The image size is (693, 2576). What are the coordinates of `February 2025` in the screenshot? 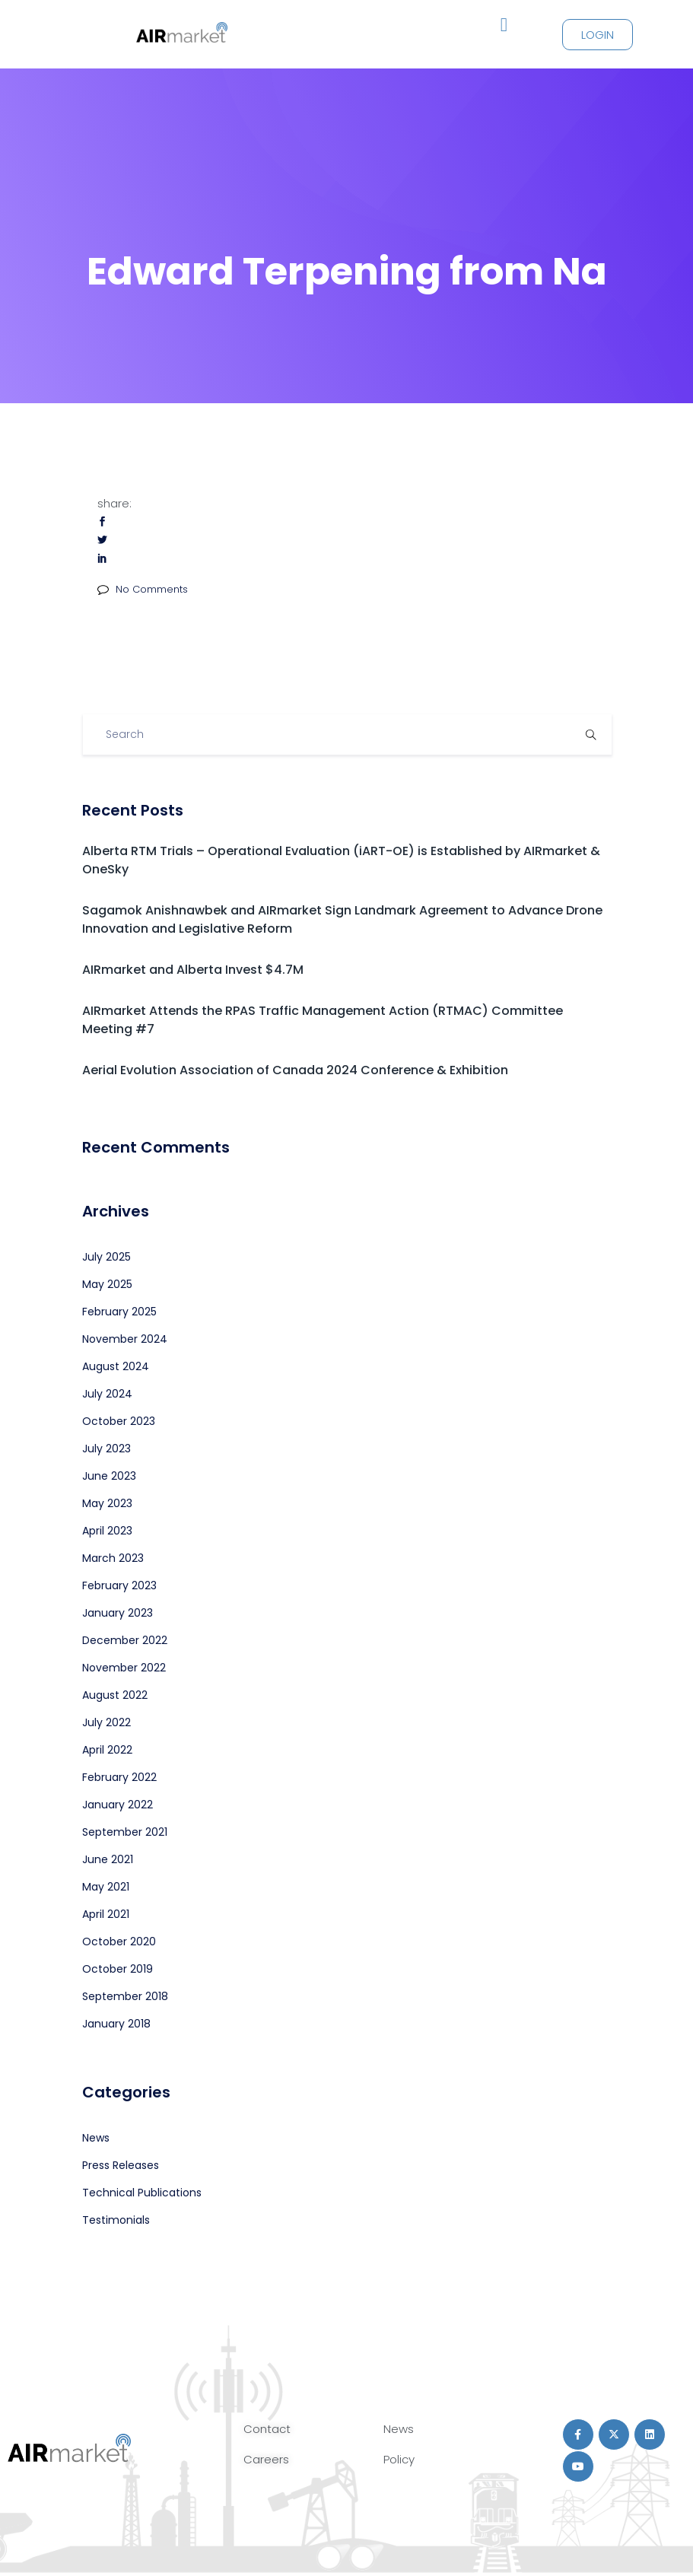 It's located at (119, 1311).